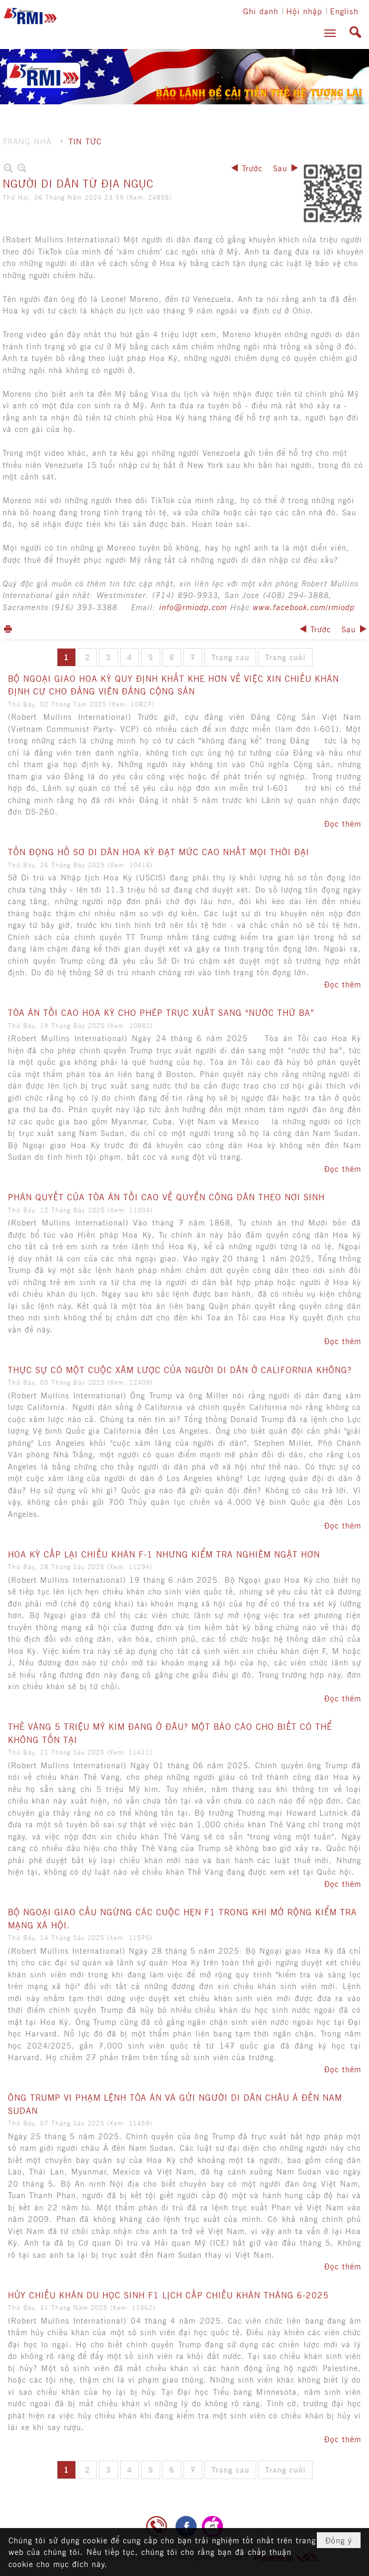  Describe the element at coordinates (304, 606) in the screenshot. I see `www.facebook.com/rmiodp` at that location.